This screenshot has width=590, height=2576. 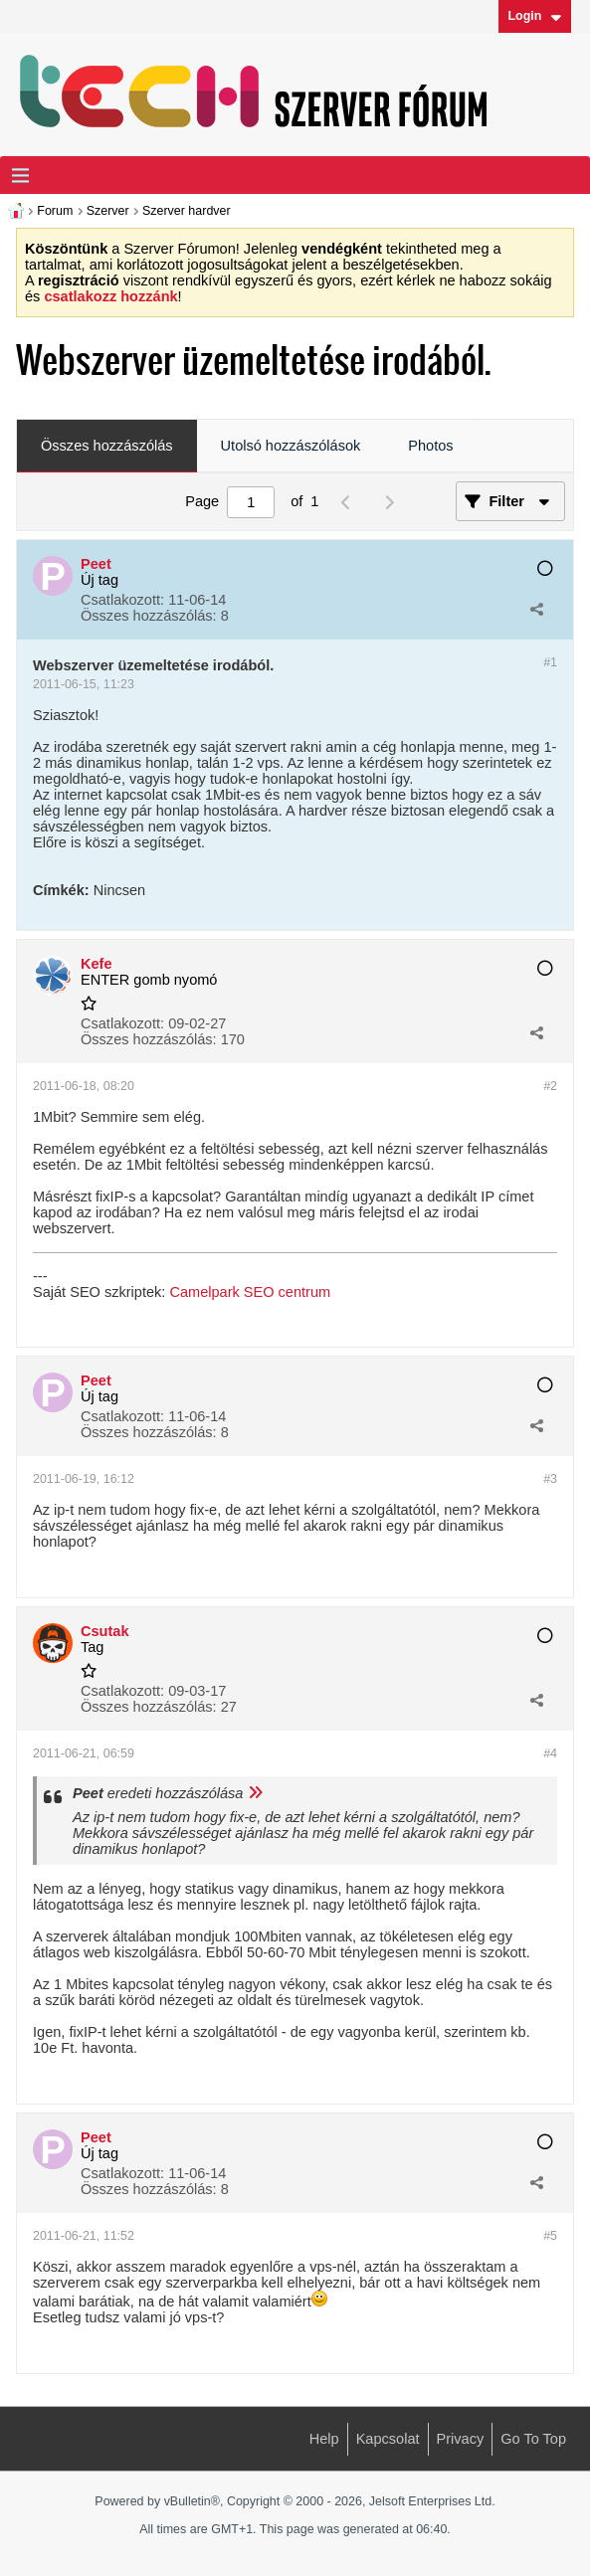 I want to click on Camelpark SEO centrum, so click(x=249, y=1292).